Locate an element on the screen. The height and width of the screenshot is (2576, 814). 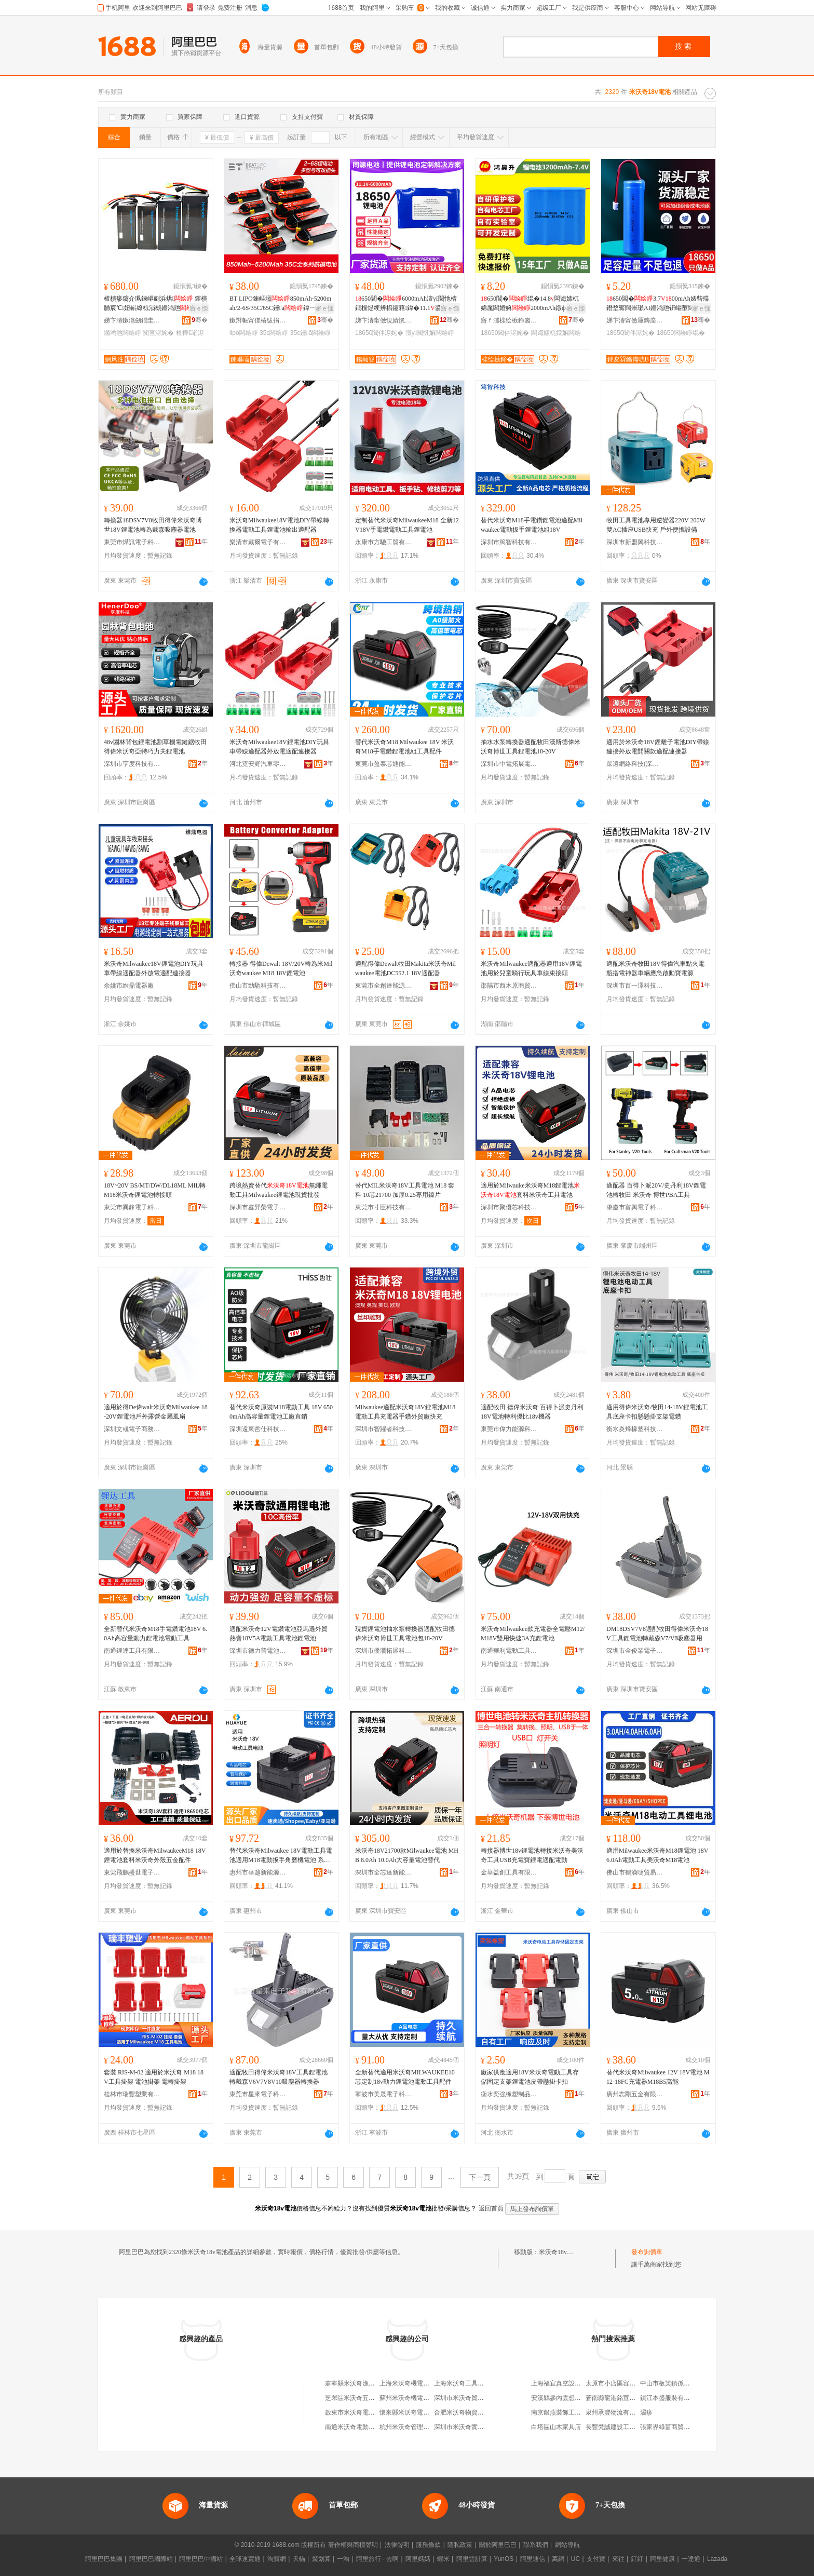
米沃奇Milwaukee款充電器全電壓M12/M18V雙用快速3A充鋰電池 is located at coordinates (533, 1633).